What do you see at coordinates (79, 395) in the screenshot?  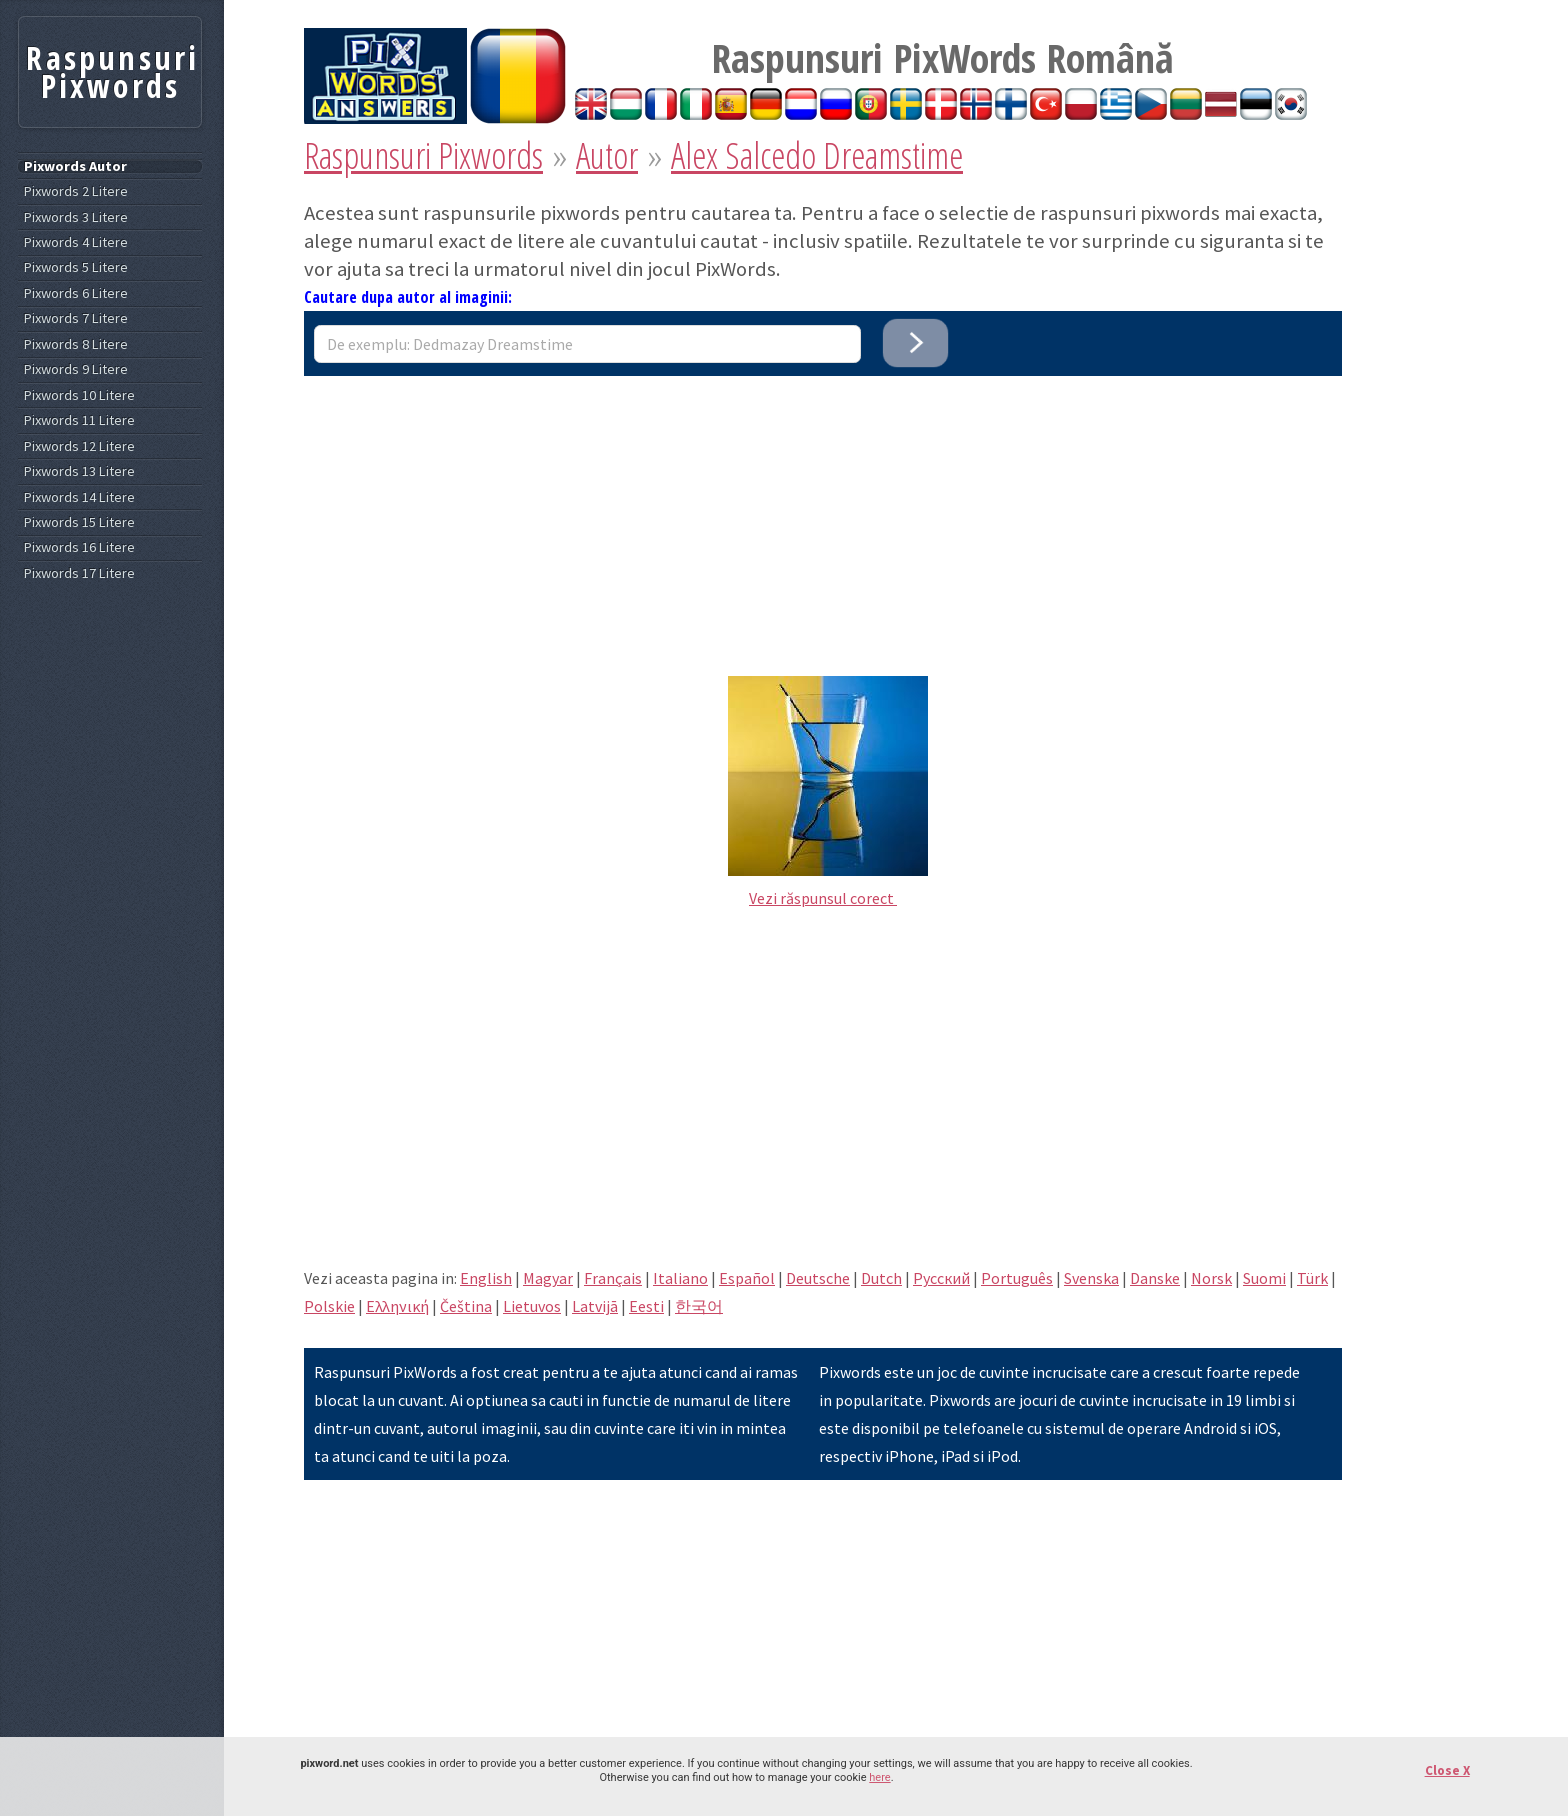 I see `Pixwords 10 Litere` at bounding box center [79, 395].